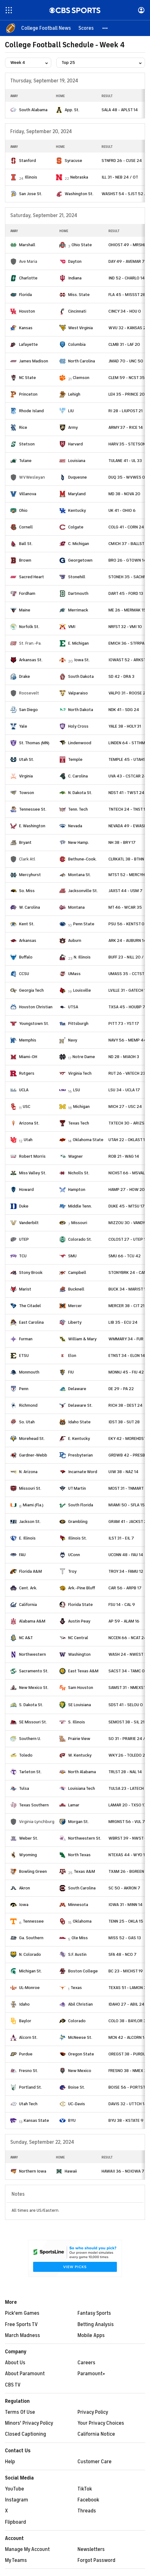 The image size is (150, 2576). I want to click on So. Miss, so click(27, 890).